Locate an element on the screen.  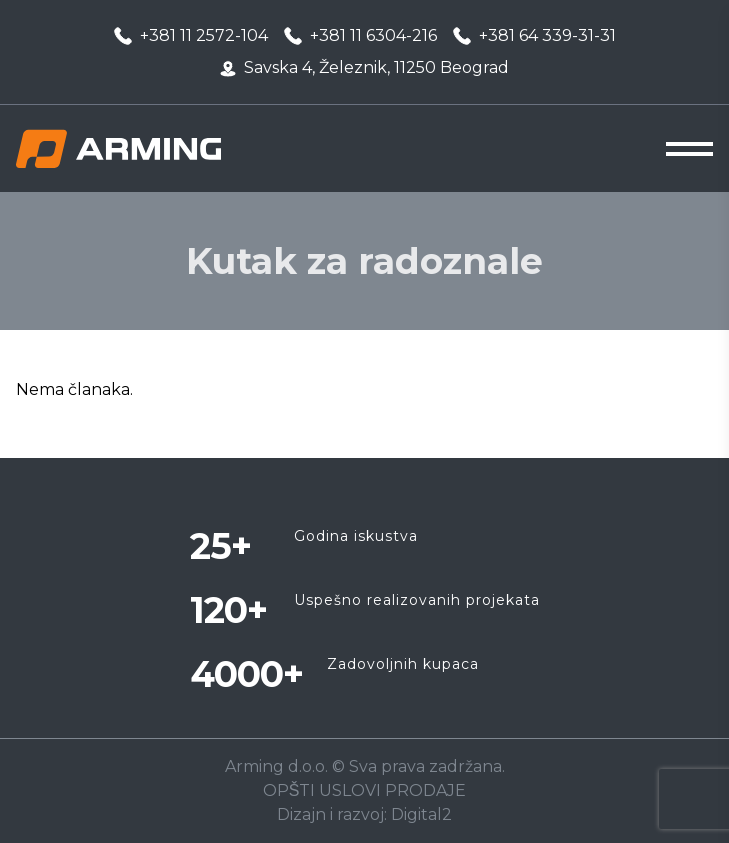
Digital2 is located at coordinates (421, 814).